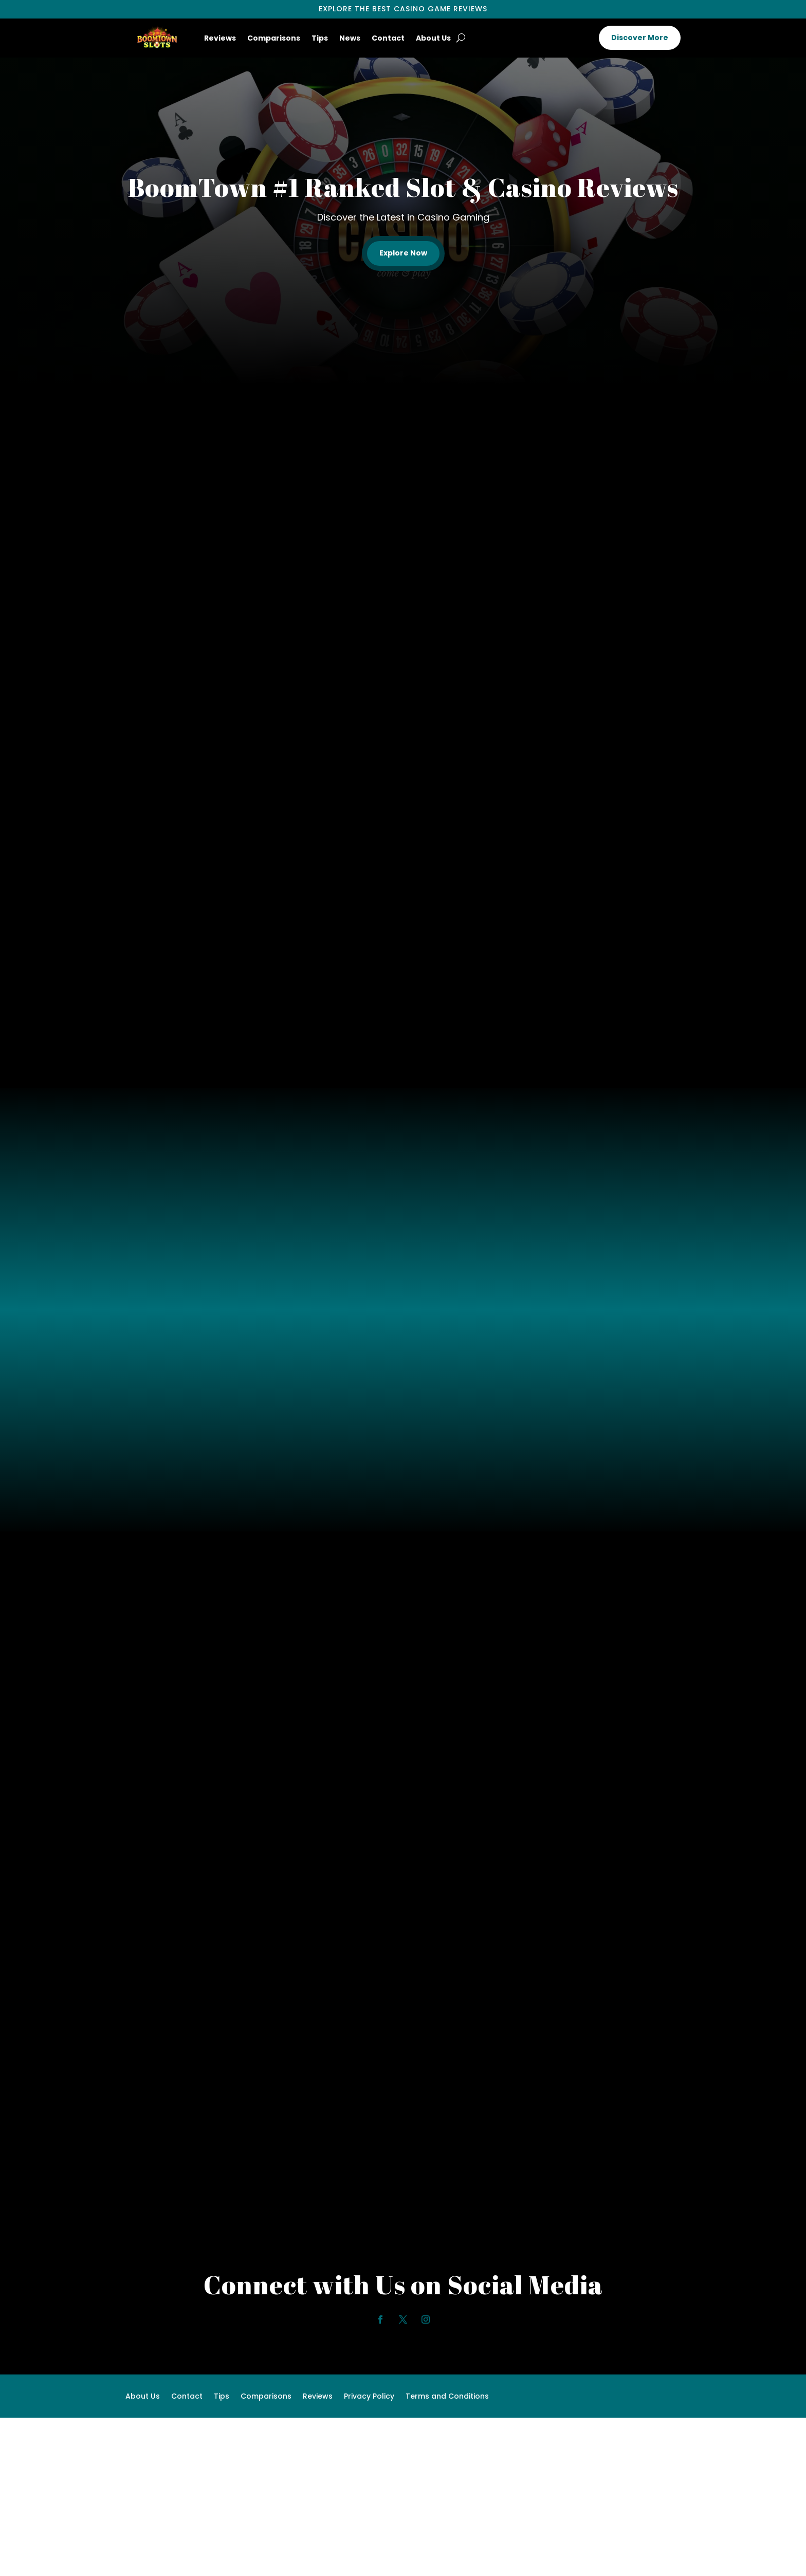  I want to click on News, so click(349, 38).